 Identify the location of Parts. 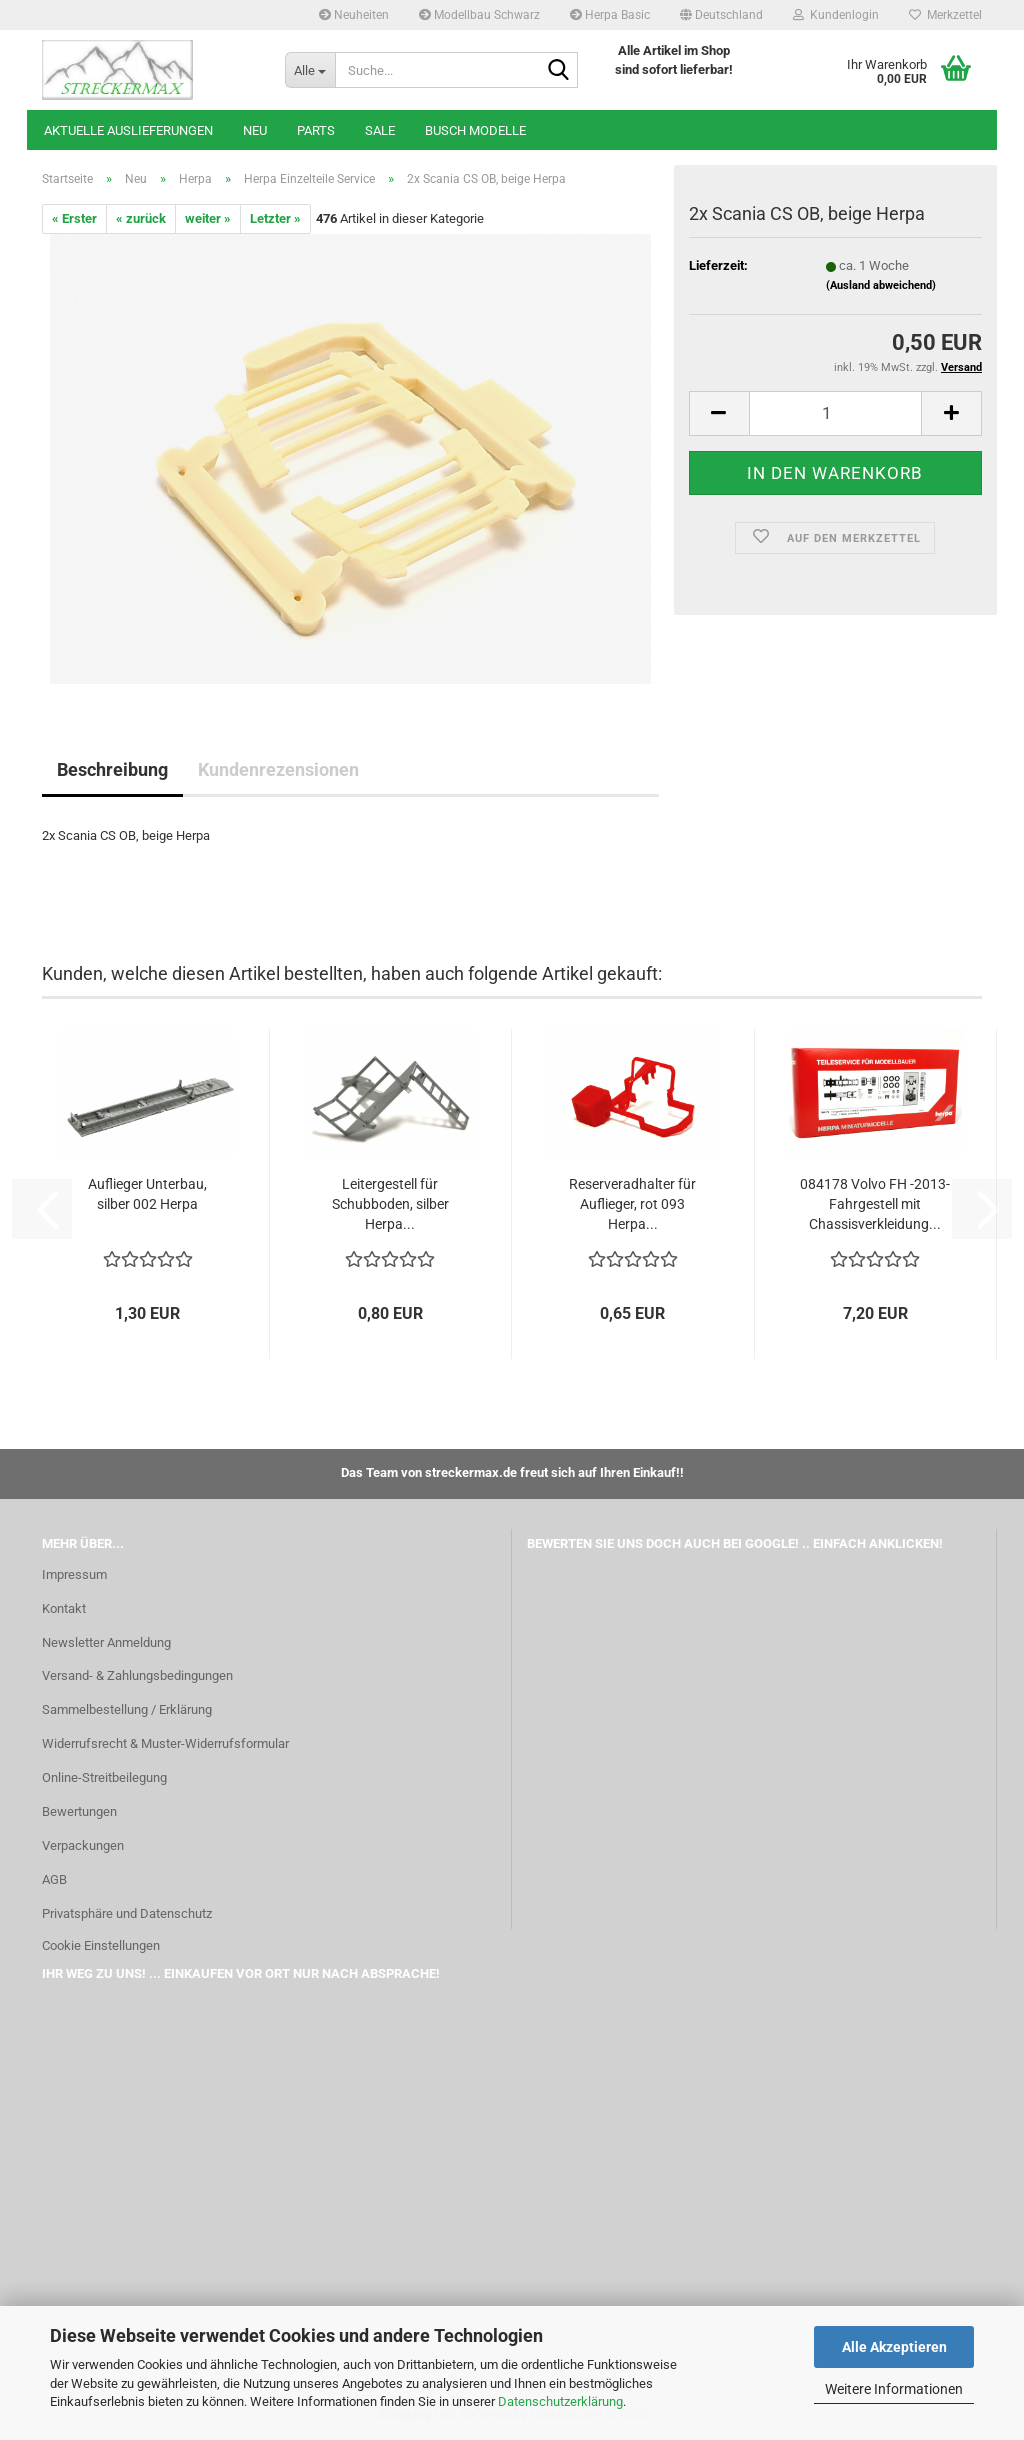
(316, 130).